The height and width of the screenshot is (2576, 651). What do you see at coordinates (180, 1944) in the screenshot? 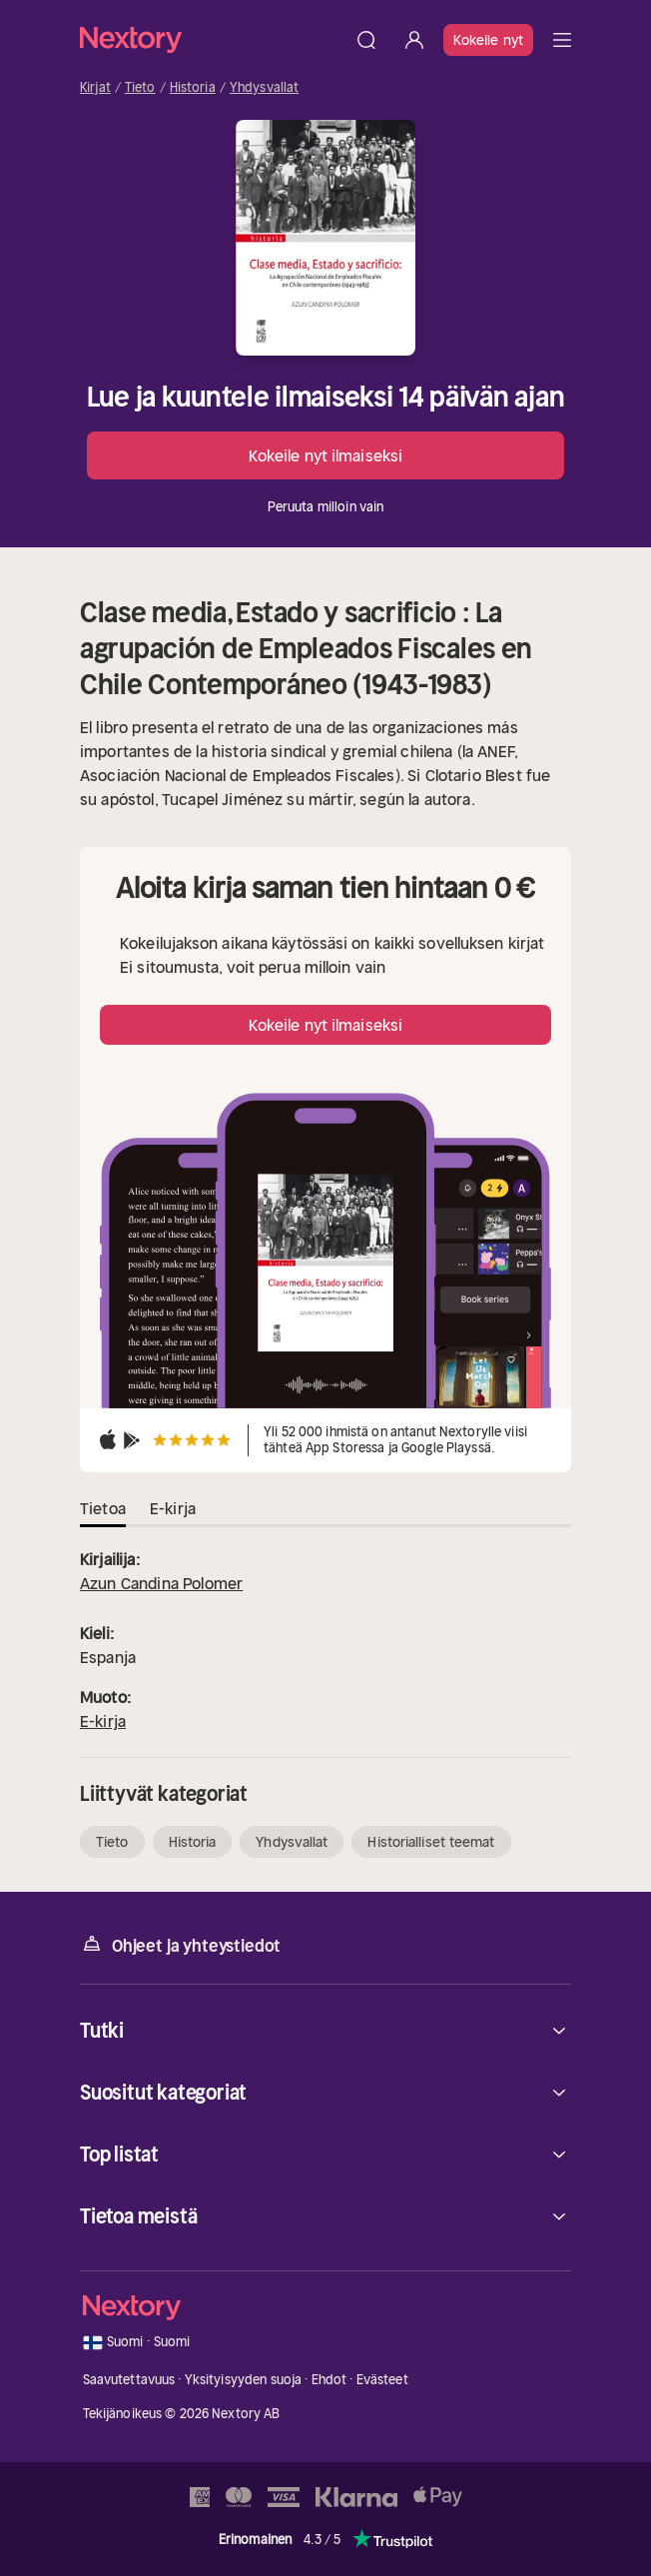
I see `Ohjeet ja yhteystiedot` at bounding box center [180, 1944].